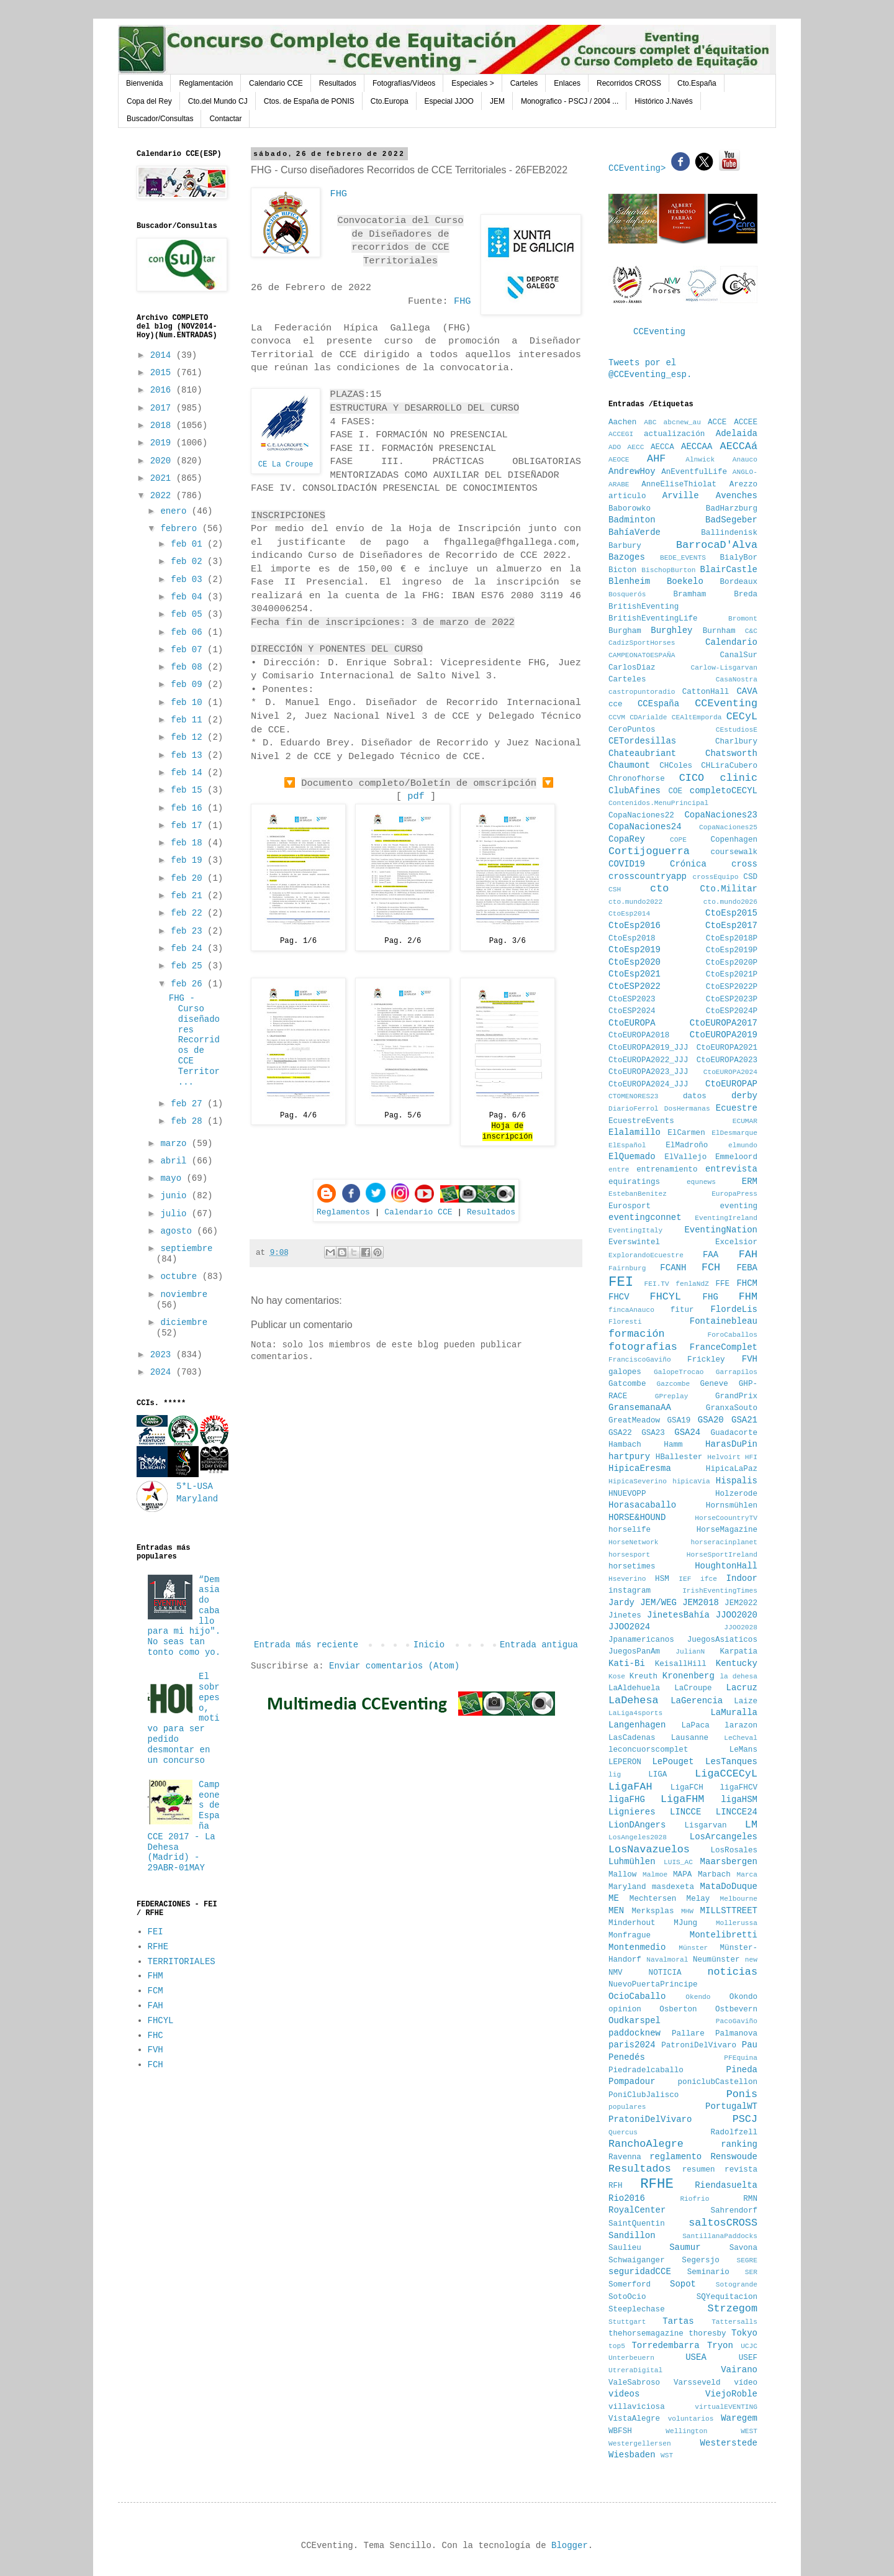 The height and width of the screenshot is (2576, 894). Describe the element at coordinates (673, 1268) in the screenshot. I see `FCANH` at that location.